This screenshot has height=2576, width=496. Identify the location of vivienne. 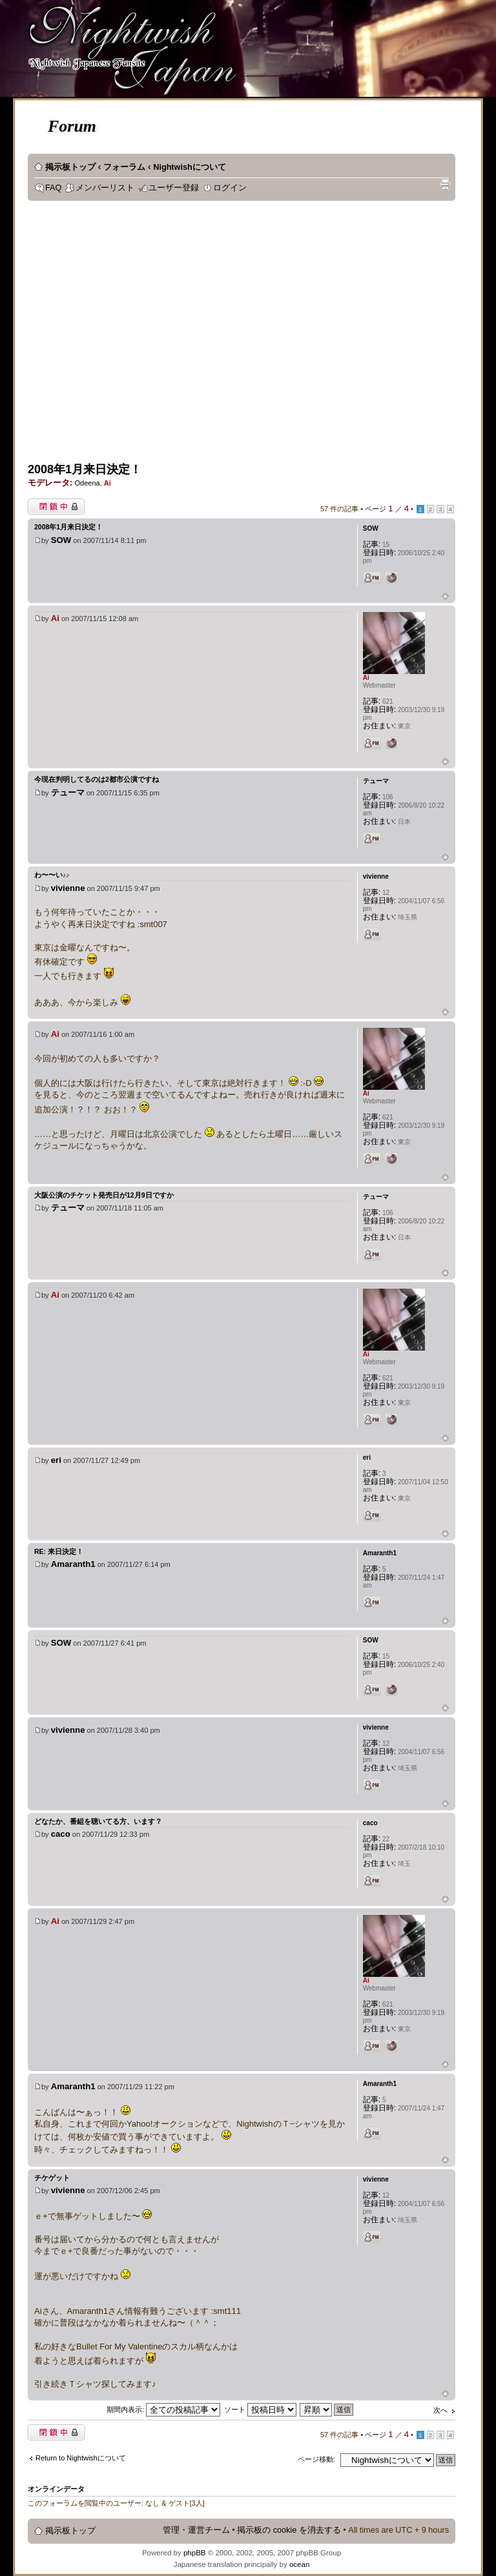
(68, 888).